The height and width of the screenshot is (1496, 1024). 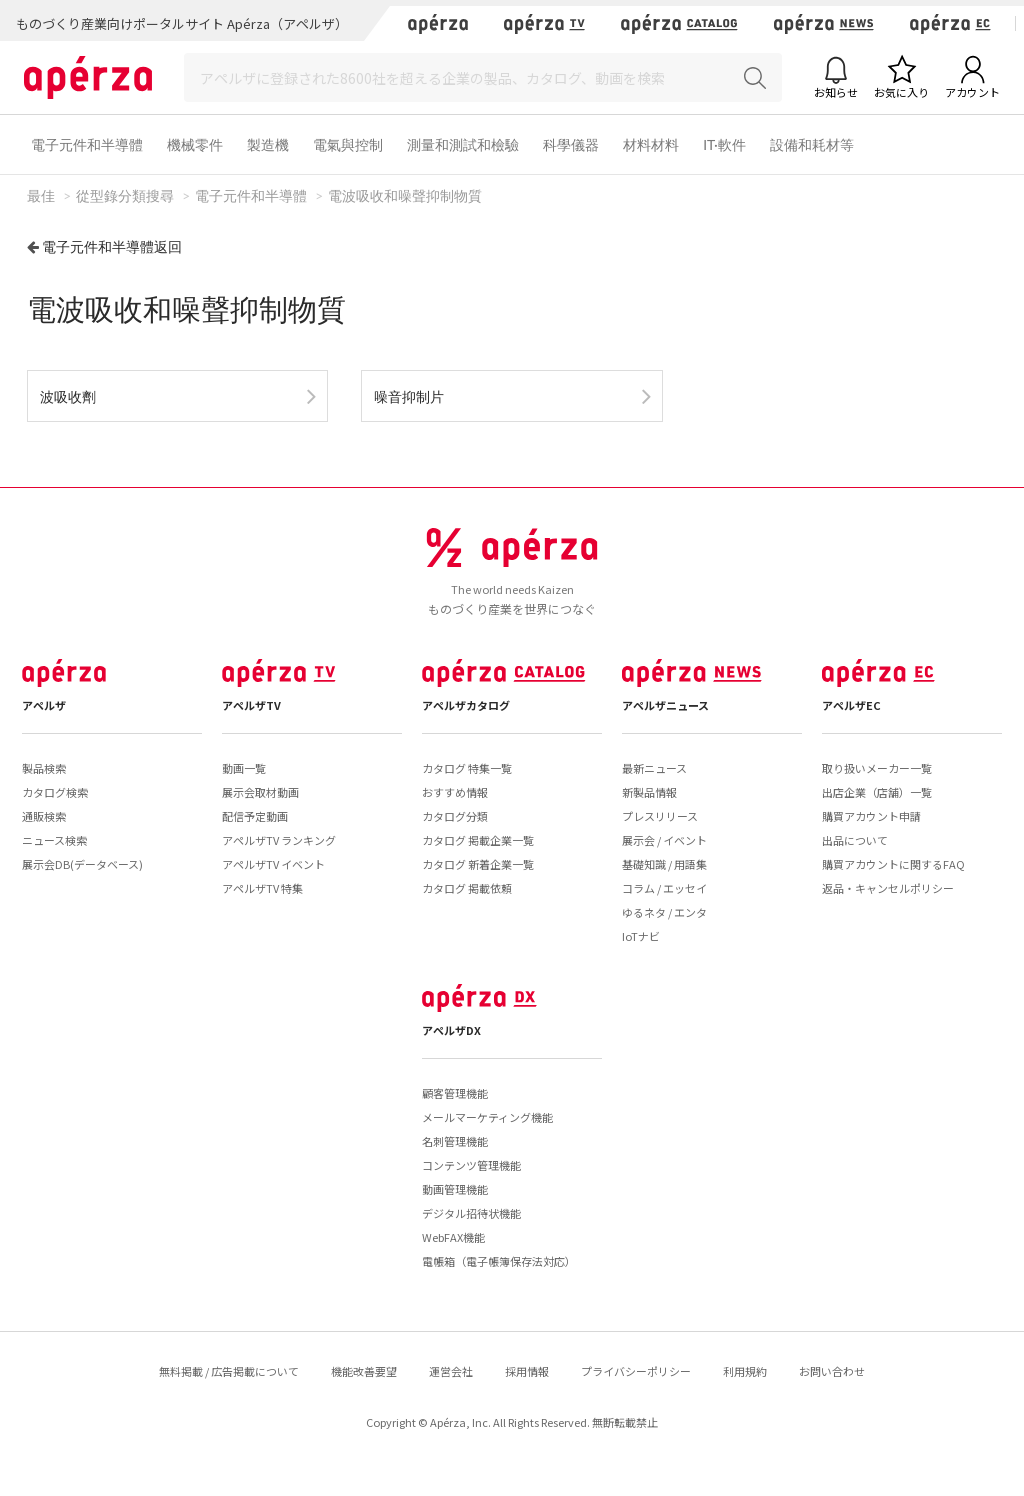 What do you see at coordinates (273, 864) in the screenshot?
I see `アペルザTV イベント` at bounding box center [273, 864].